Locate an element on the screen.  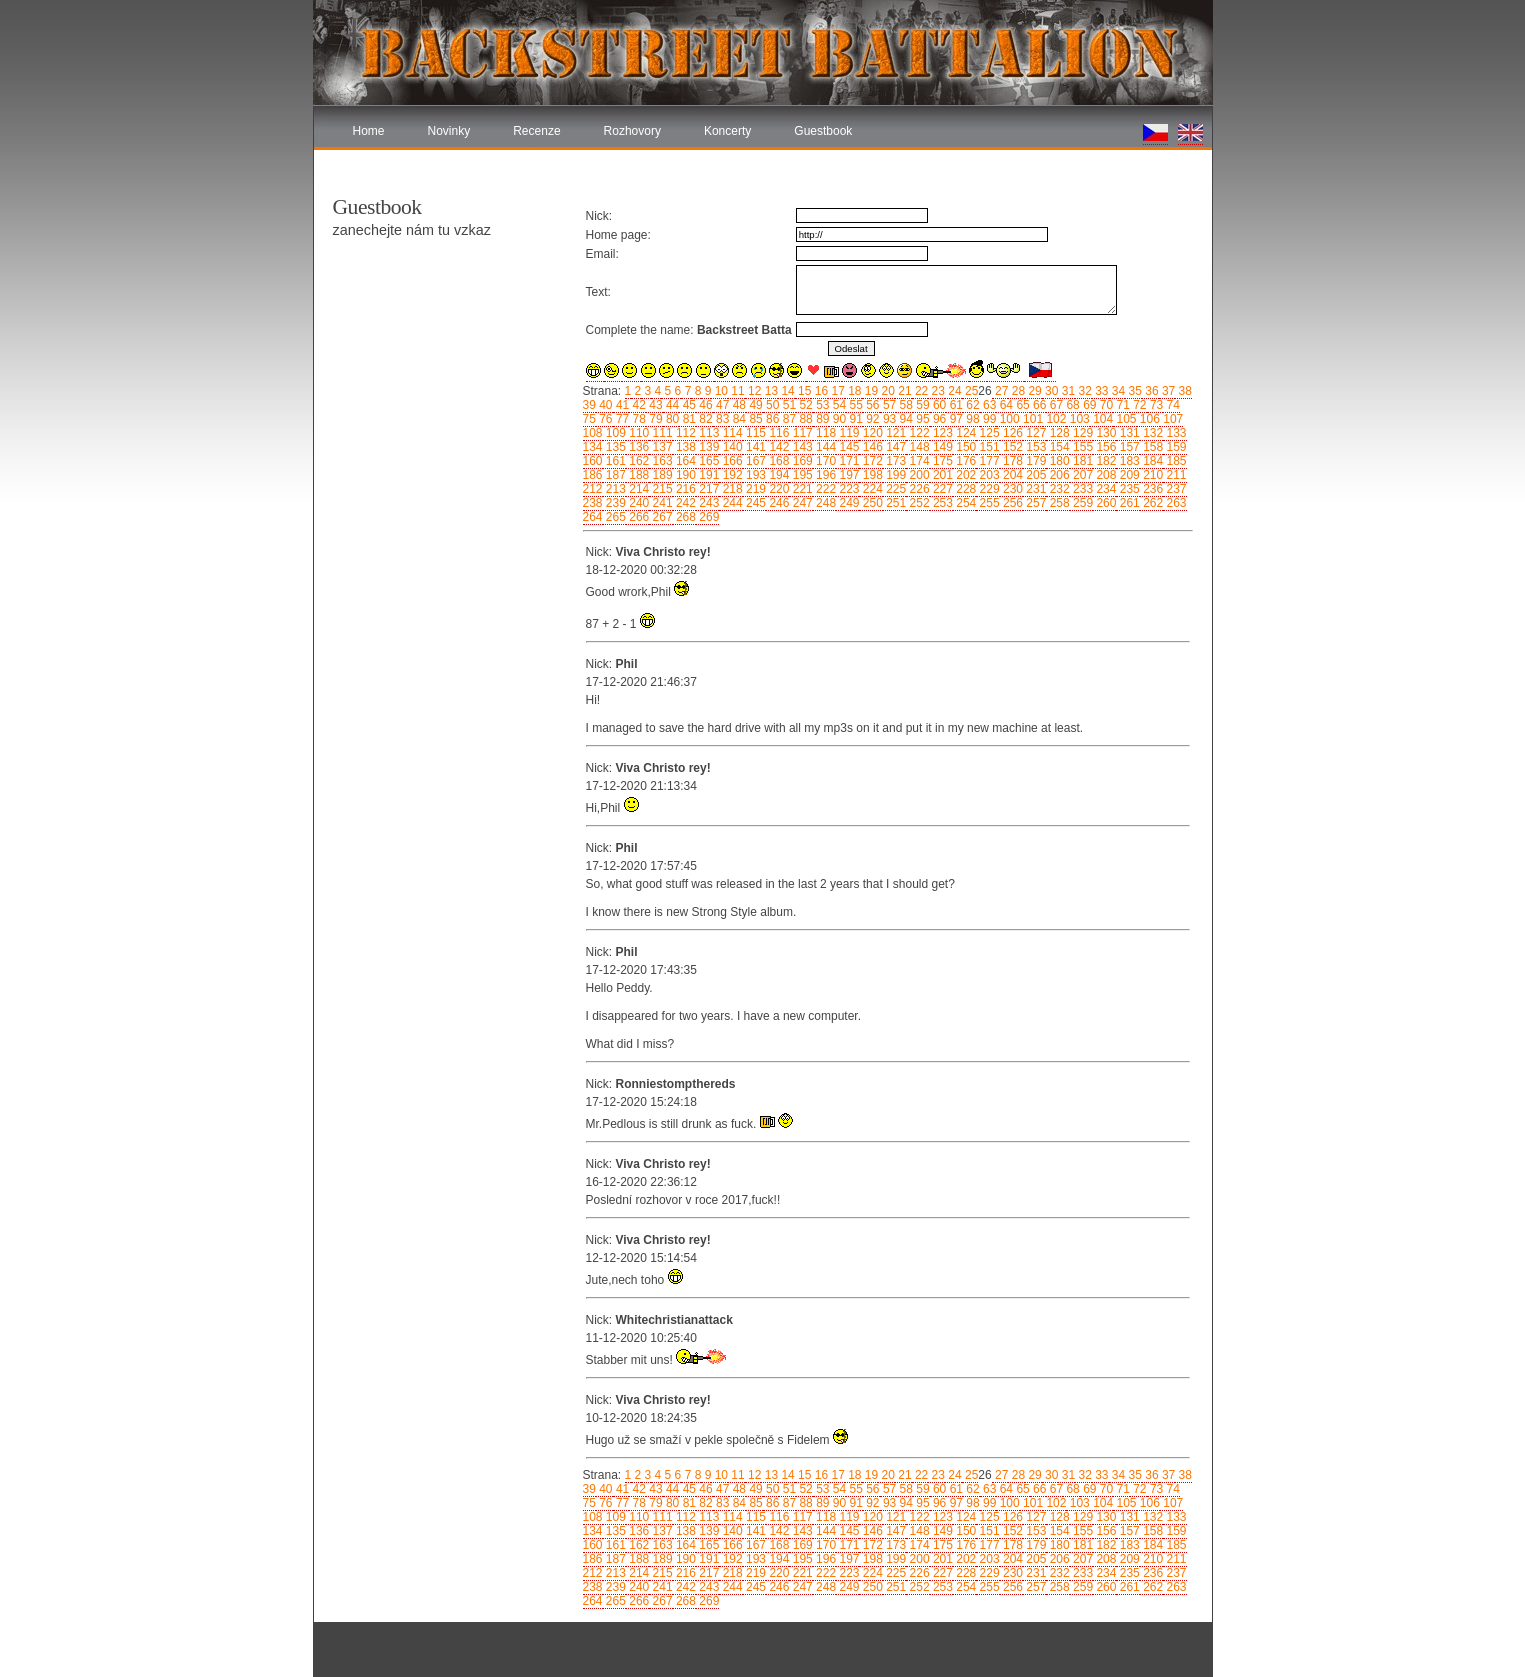
224 is located at coordinates (870, 489).